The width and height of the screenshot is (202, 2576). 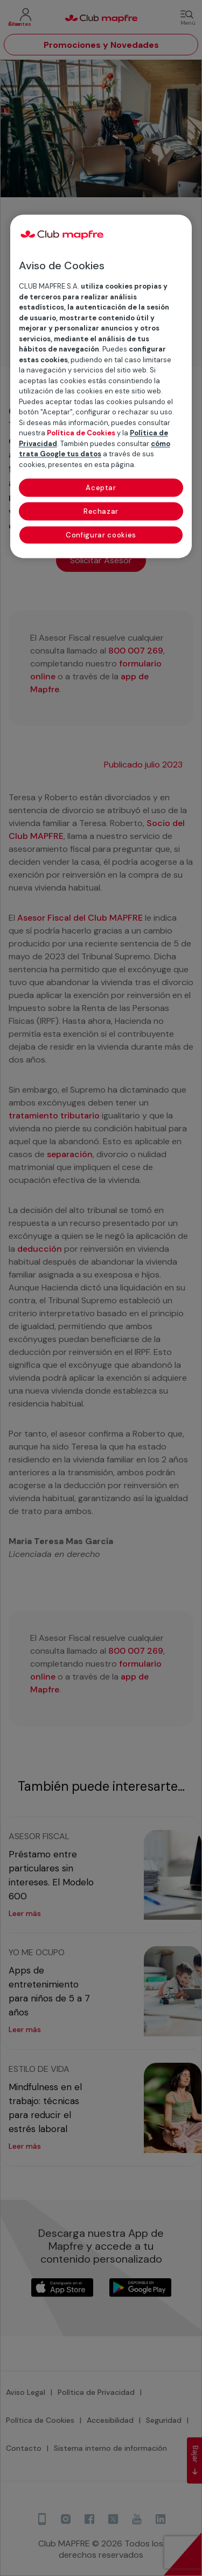 What do you see at coordinates (101, 535) in the screenshot?
I see `Configurar cookies [Configurar cookies, Abre el cuadro de diálogo del centro de preferencias.]` at bounding box center [101, 535].